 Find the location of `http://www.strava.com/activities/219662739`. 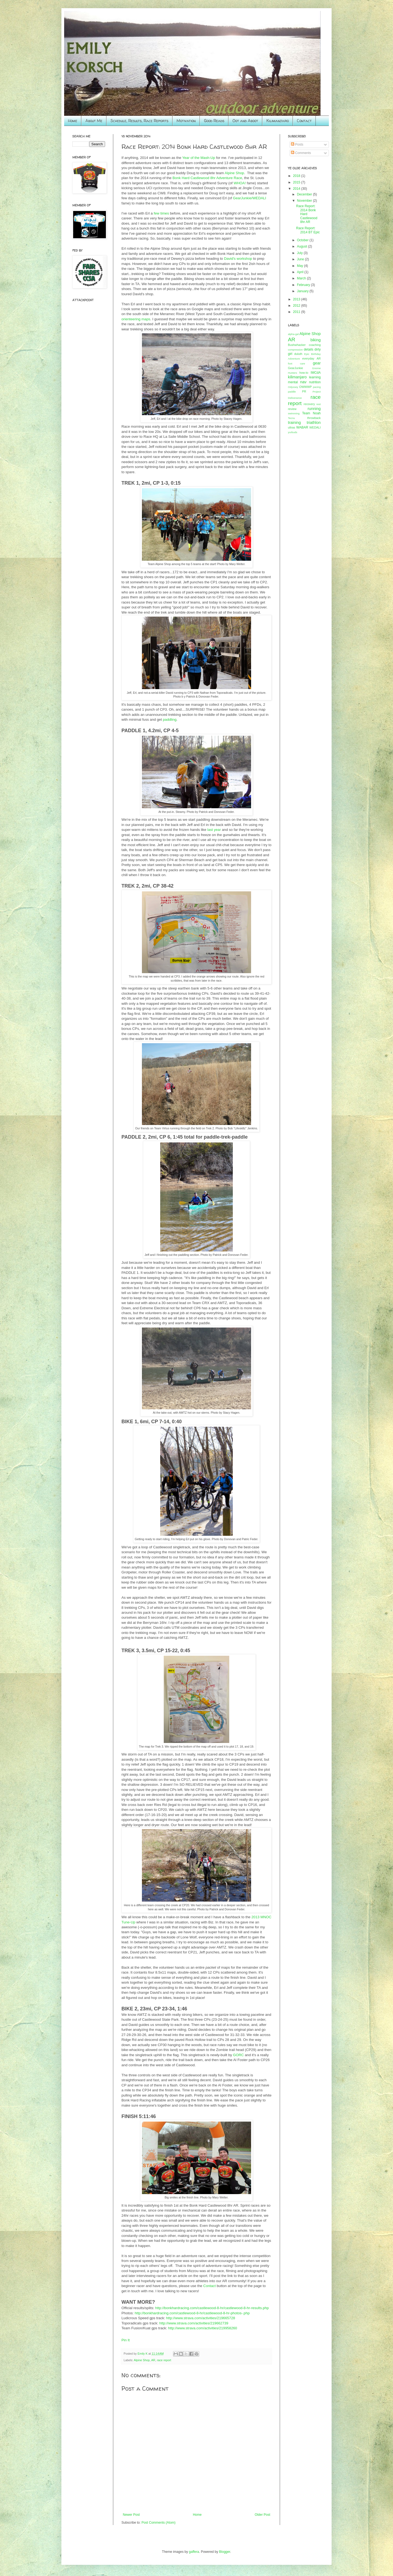

http://www.strava.com/activities/219662739 is located at coordinates (193, 2323).